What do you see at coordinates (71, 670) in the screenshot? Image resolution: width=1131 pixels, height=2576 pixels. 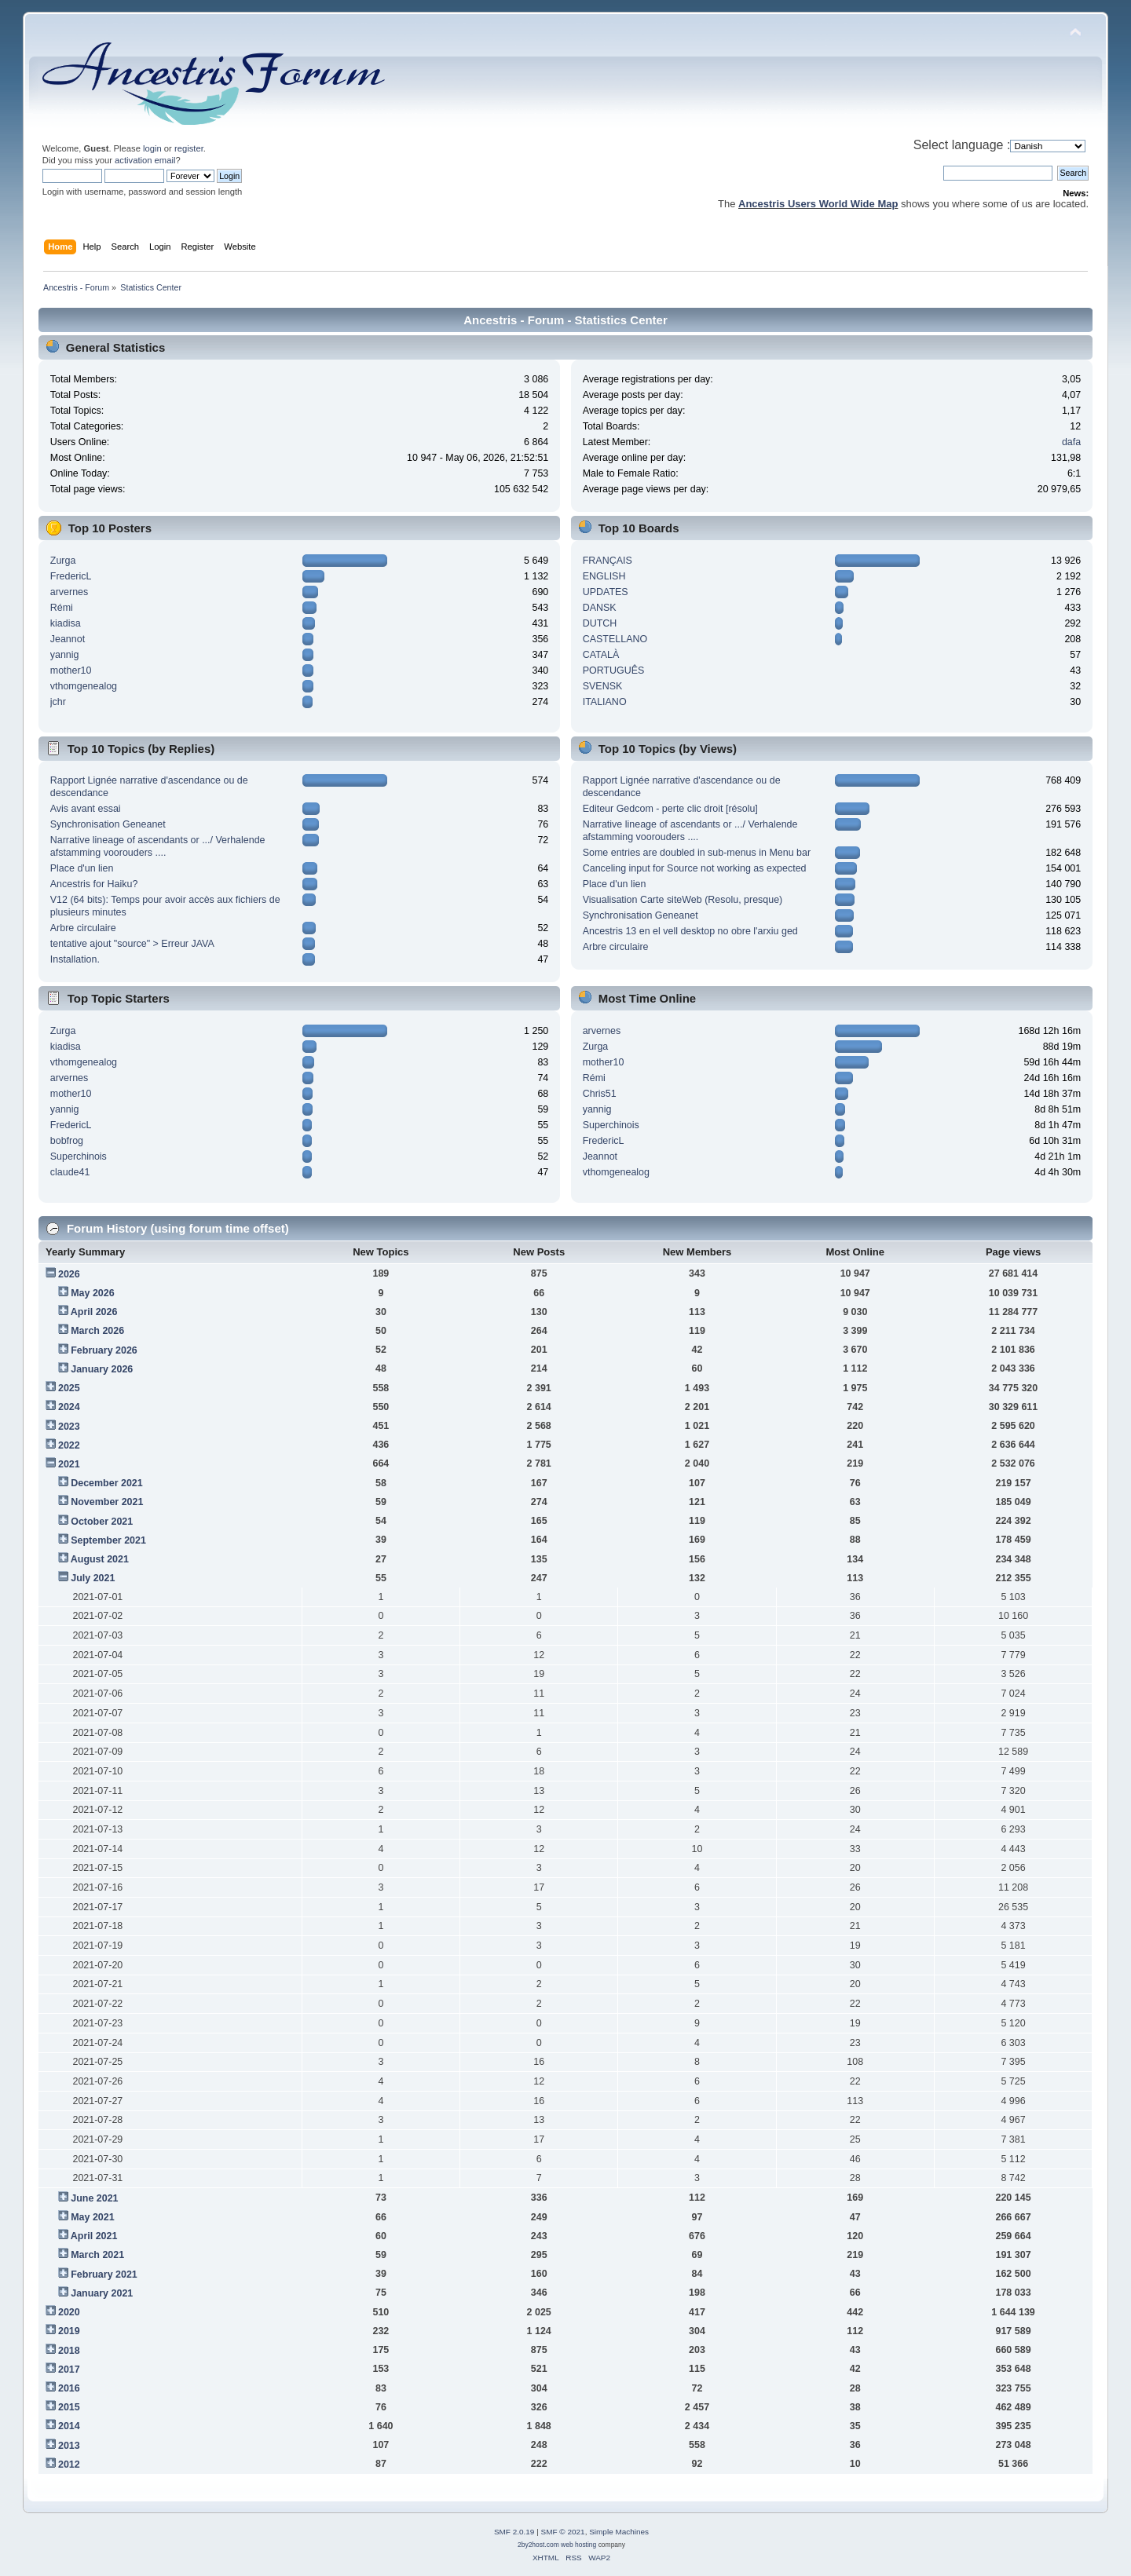 I see `mother10` at bounding box center [71, 670].